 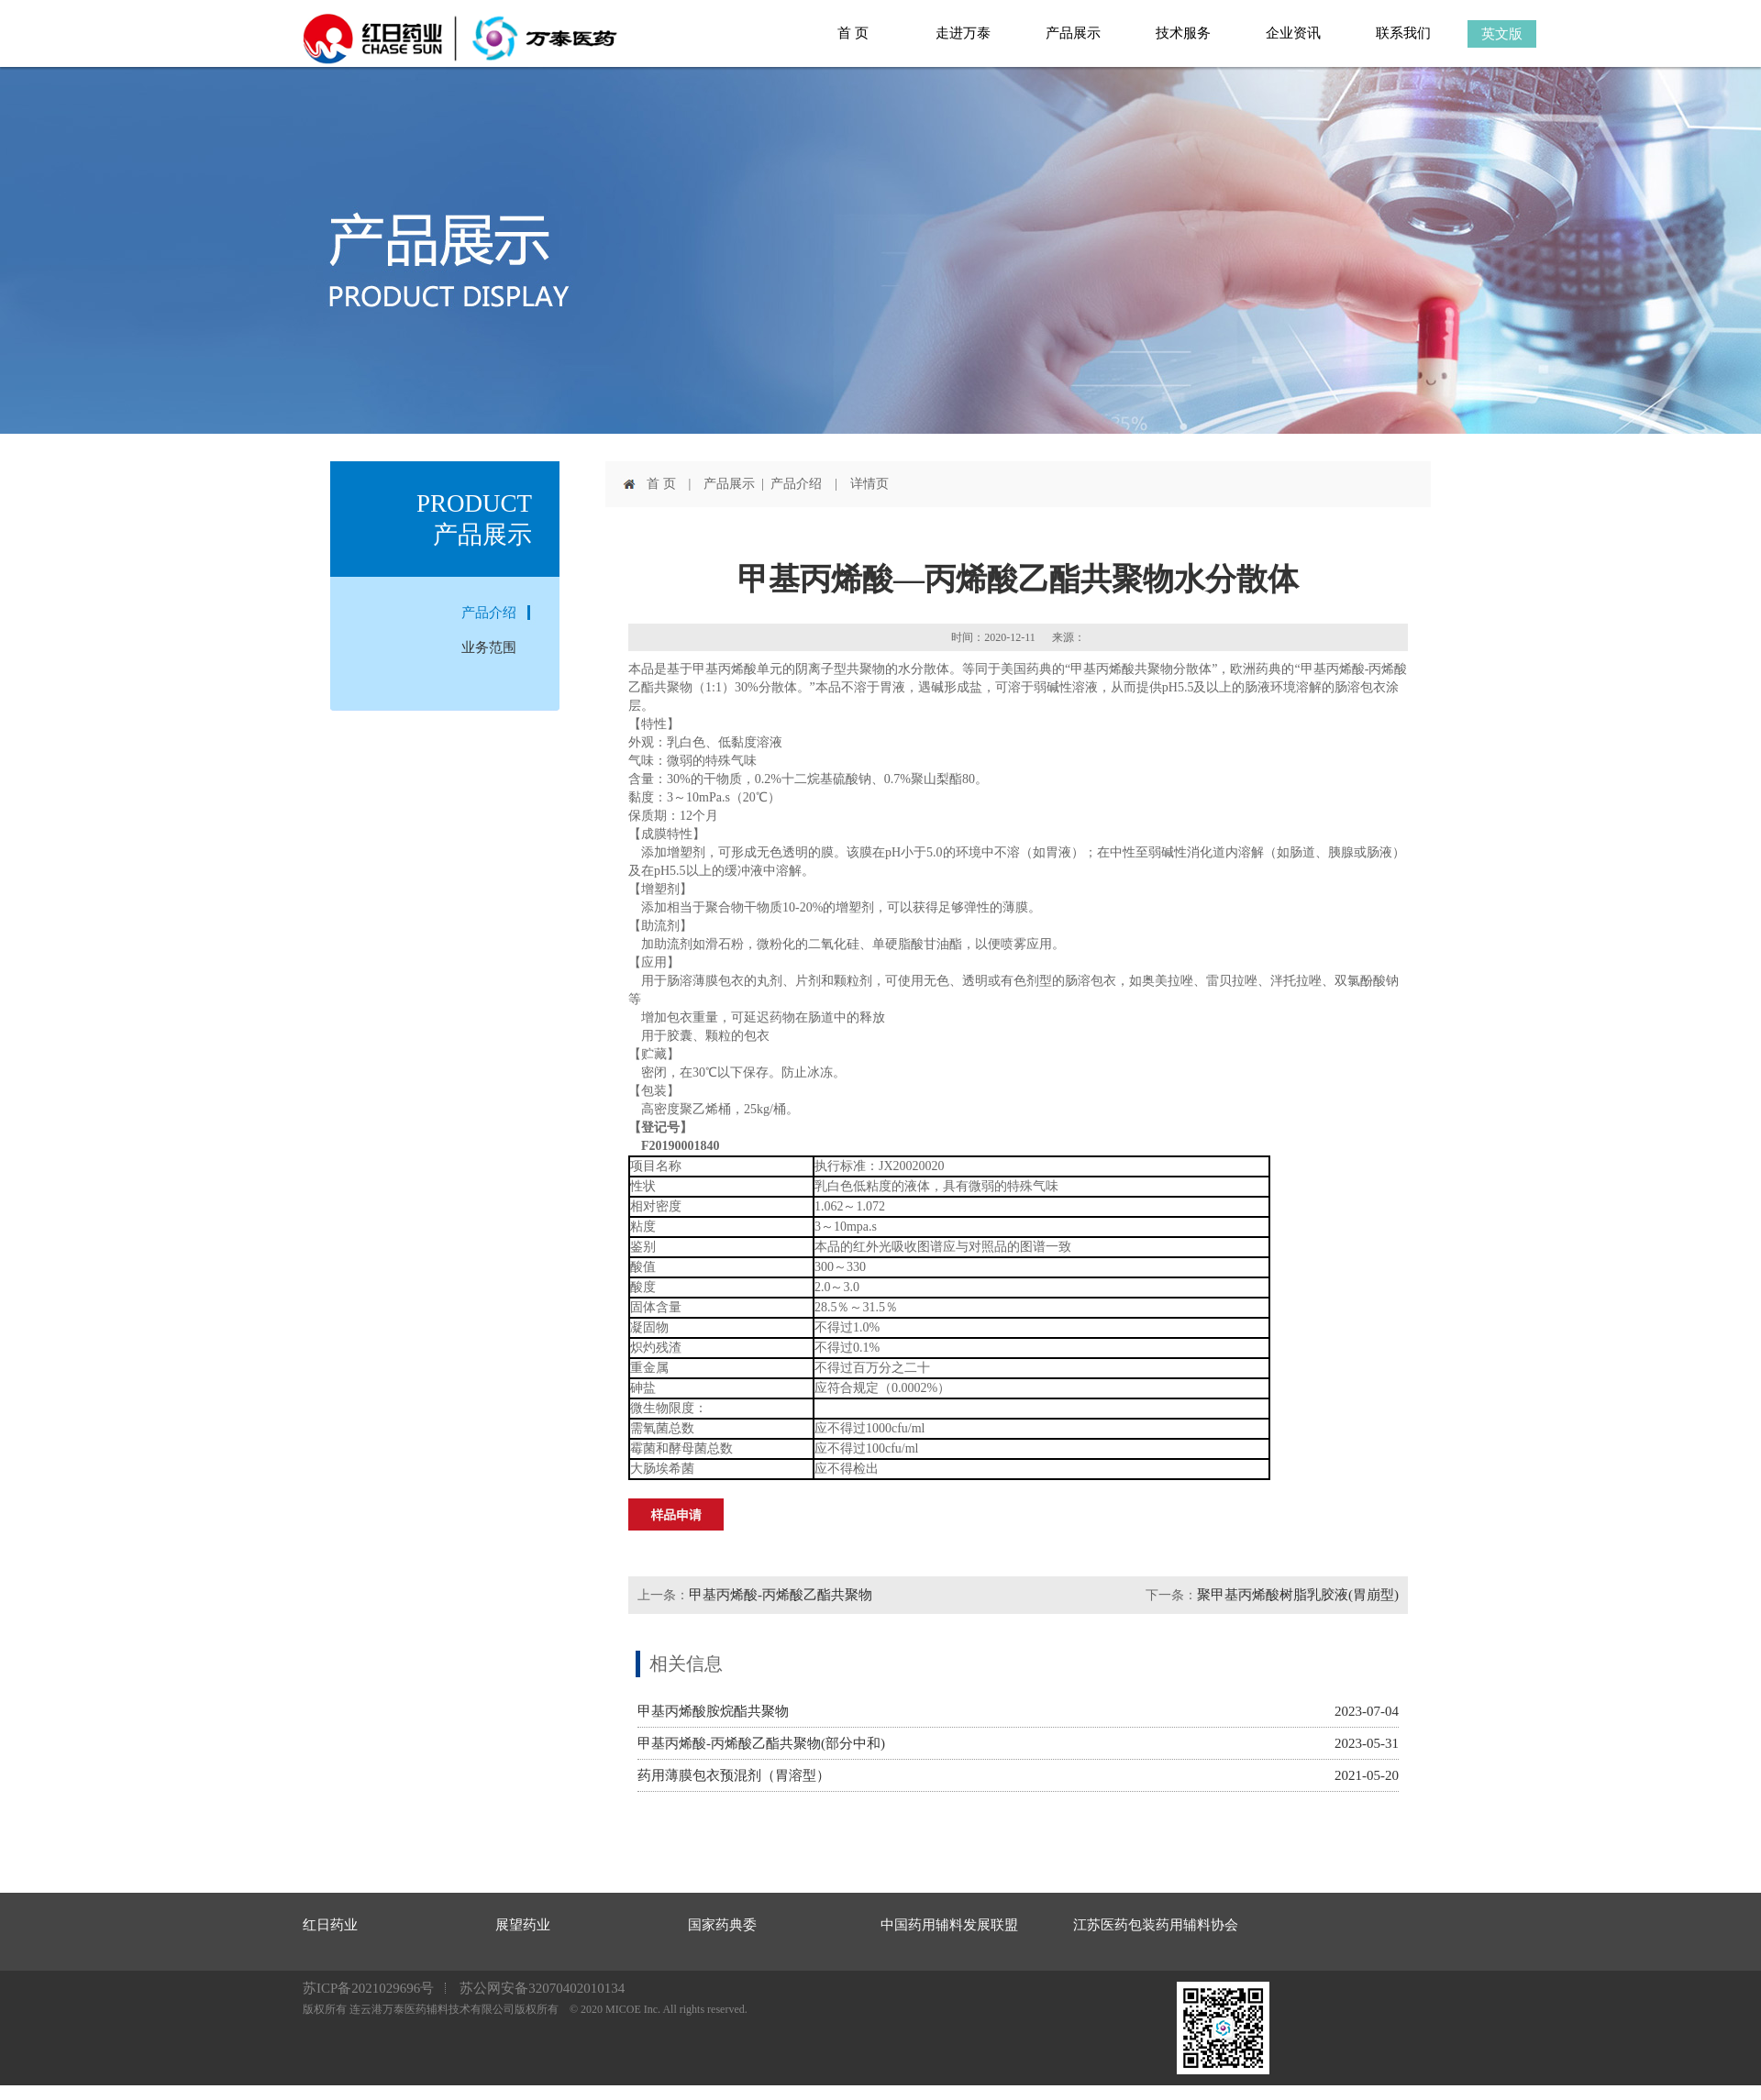 I want to click on 企业资讯, so click(x=1293, y=33).